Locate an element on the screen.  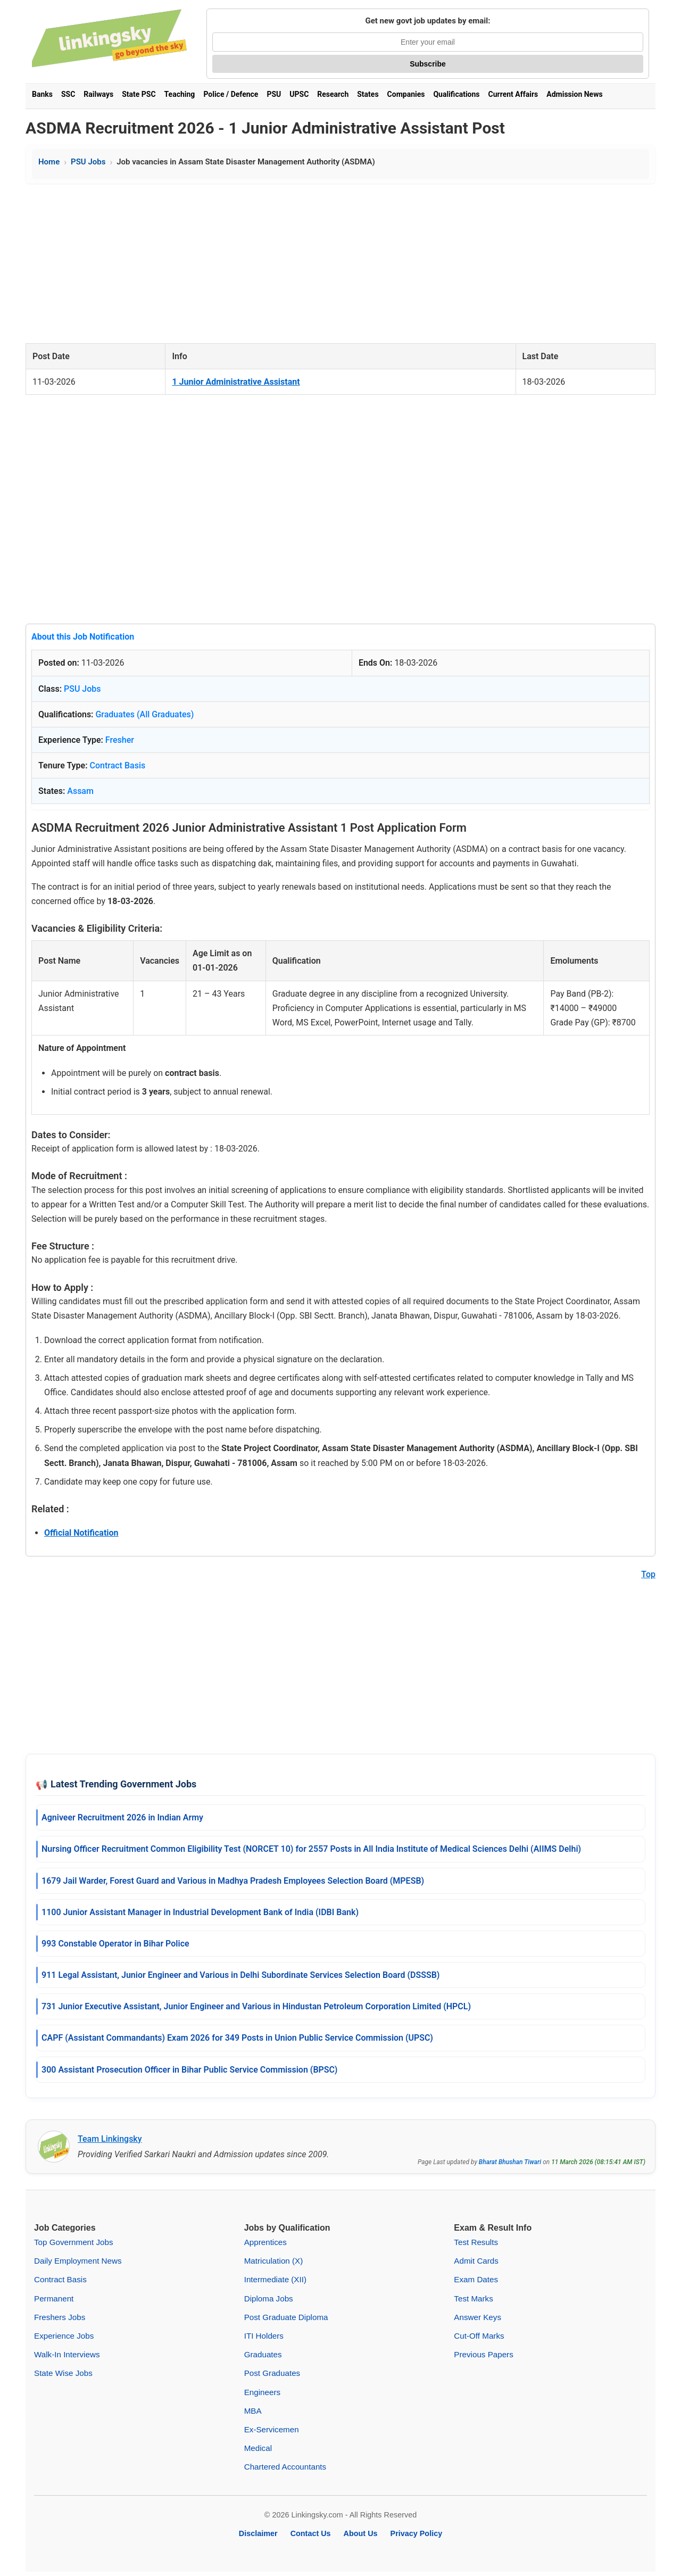
Walk-In Interviews is located at coordinates (67, 2354).